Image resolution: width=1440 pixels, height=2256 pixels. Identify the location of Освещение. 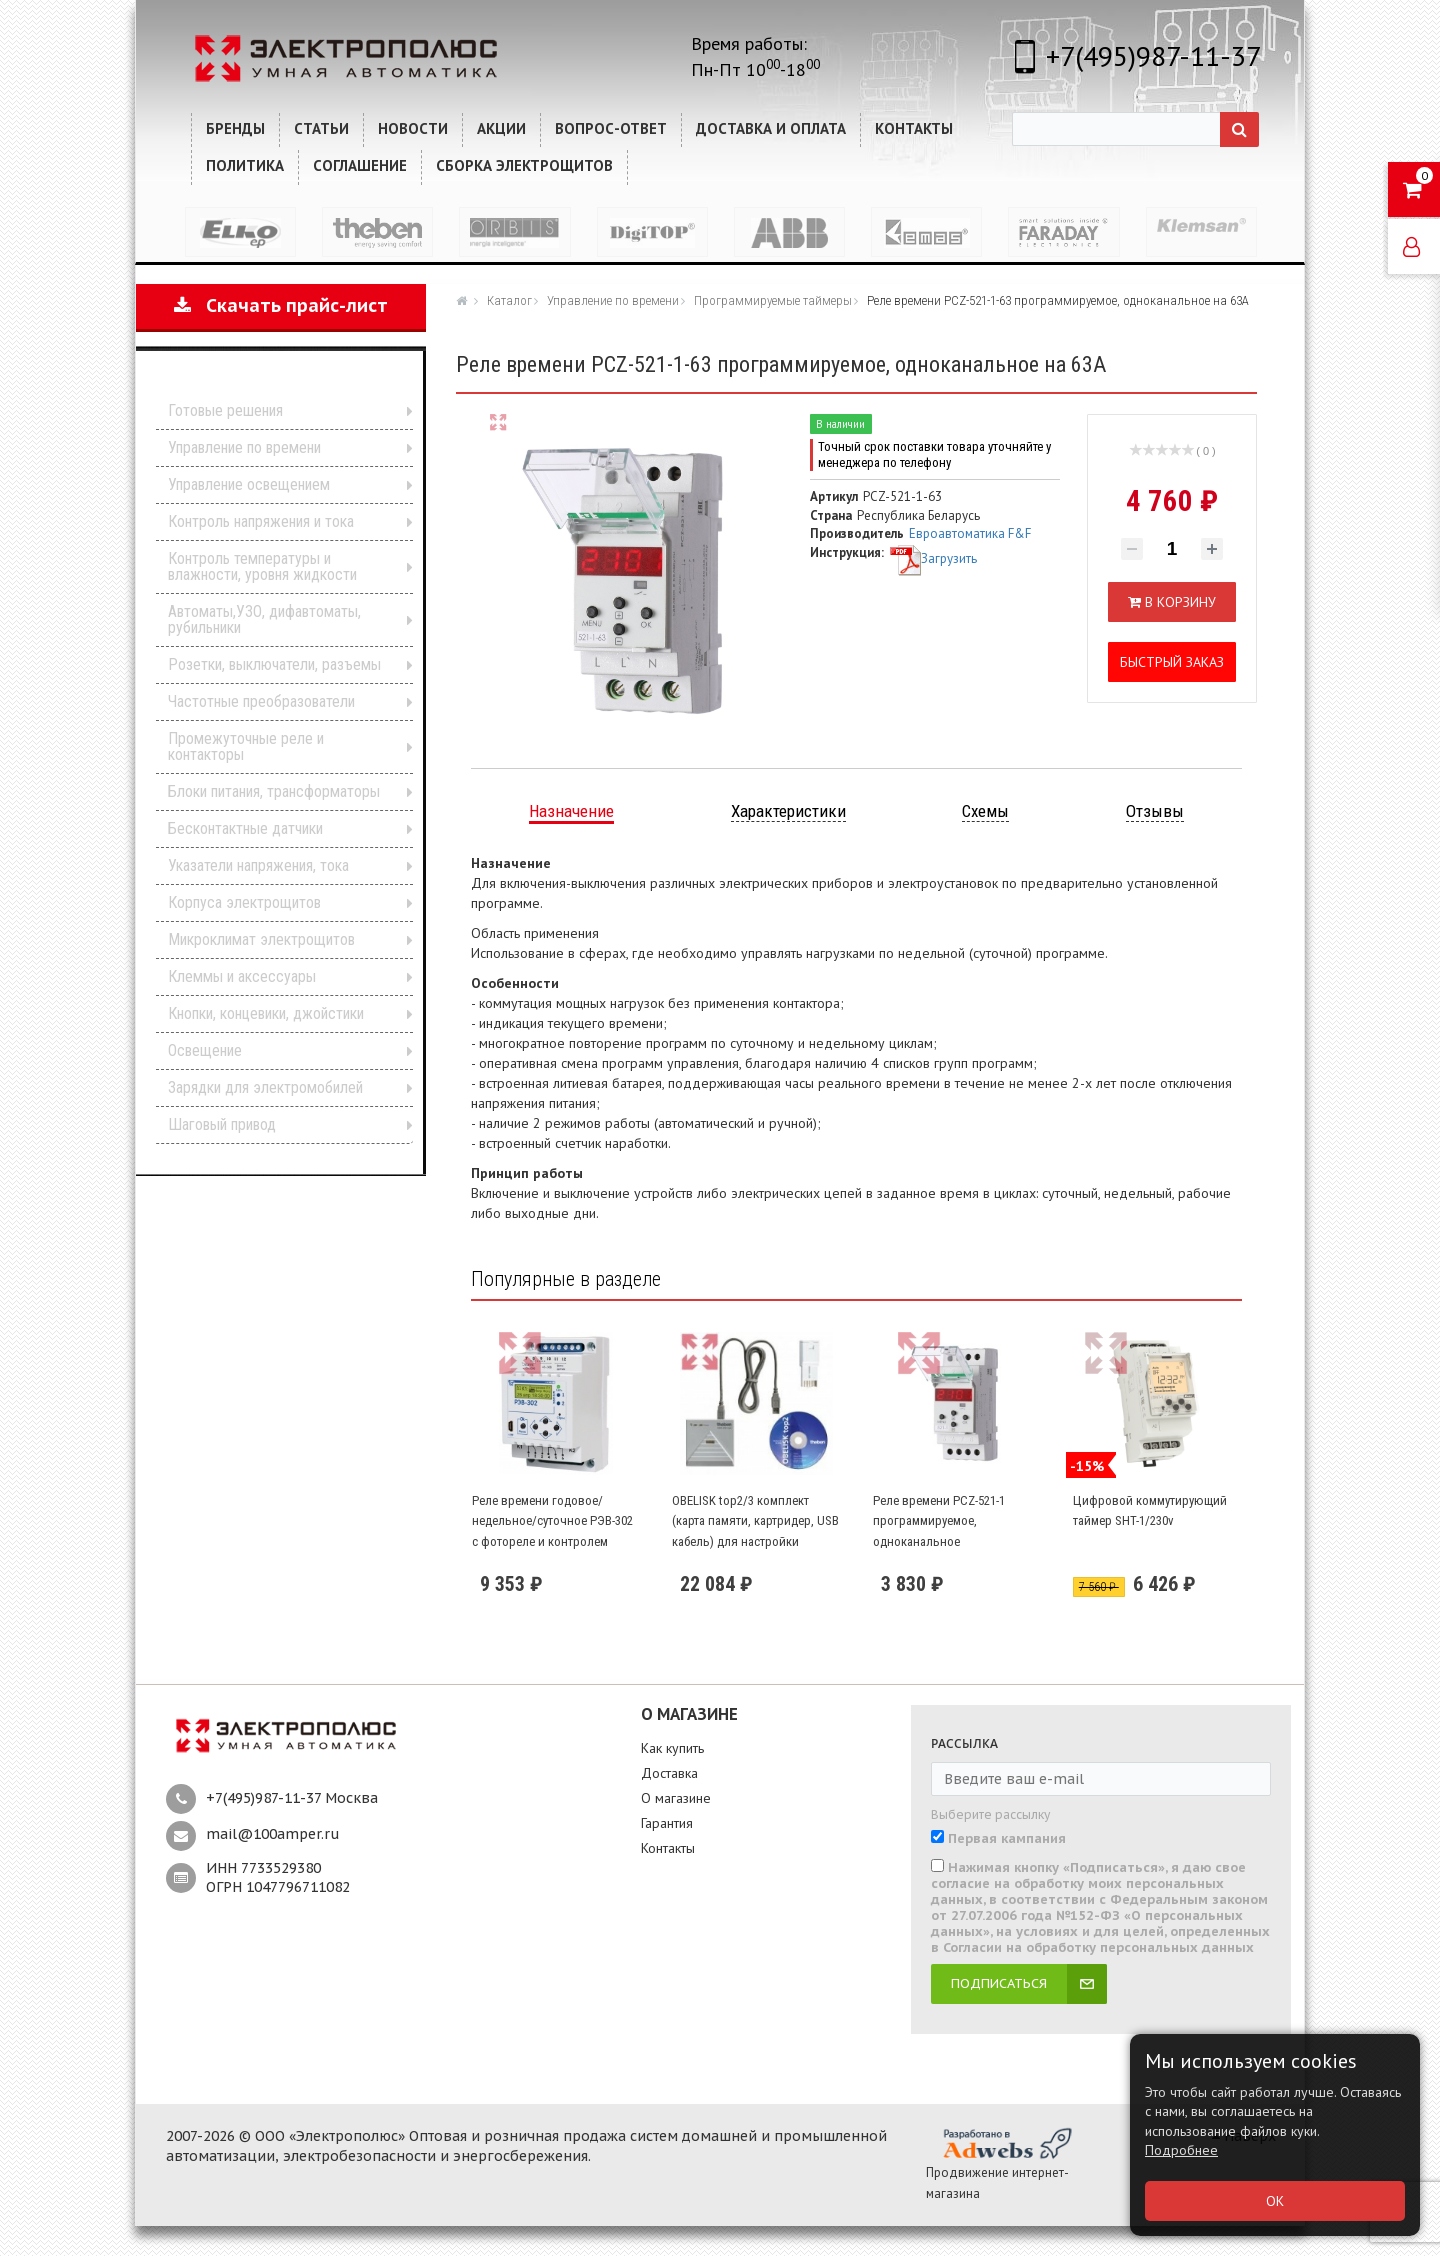
(205, 1050).